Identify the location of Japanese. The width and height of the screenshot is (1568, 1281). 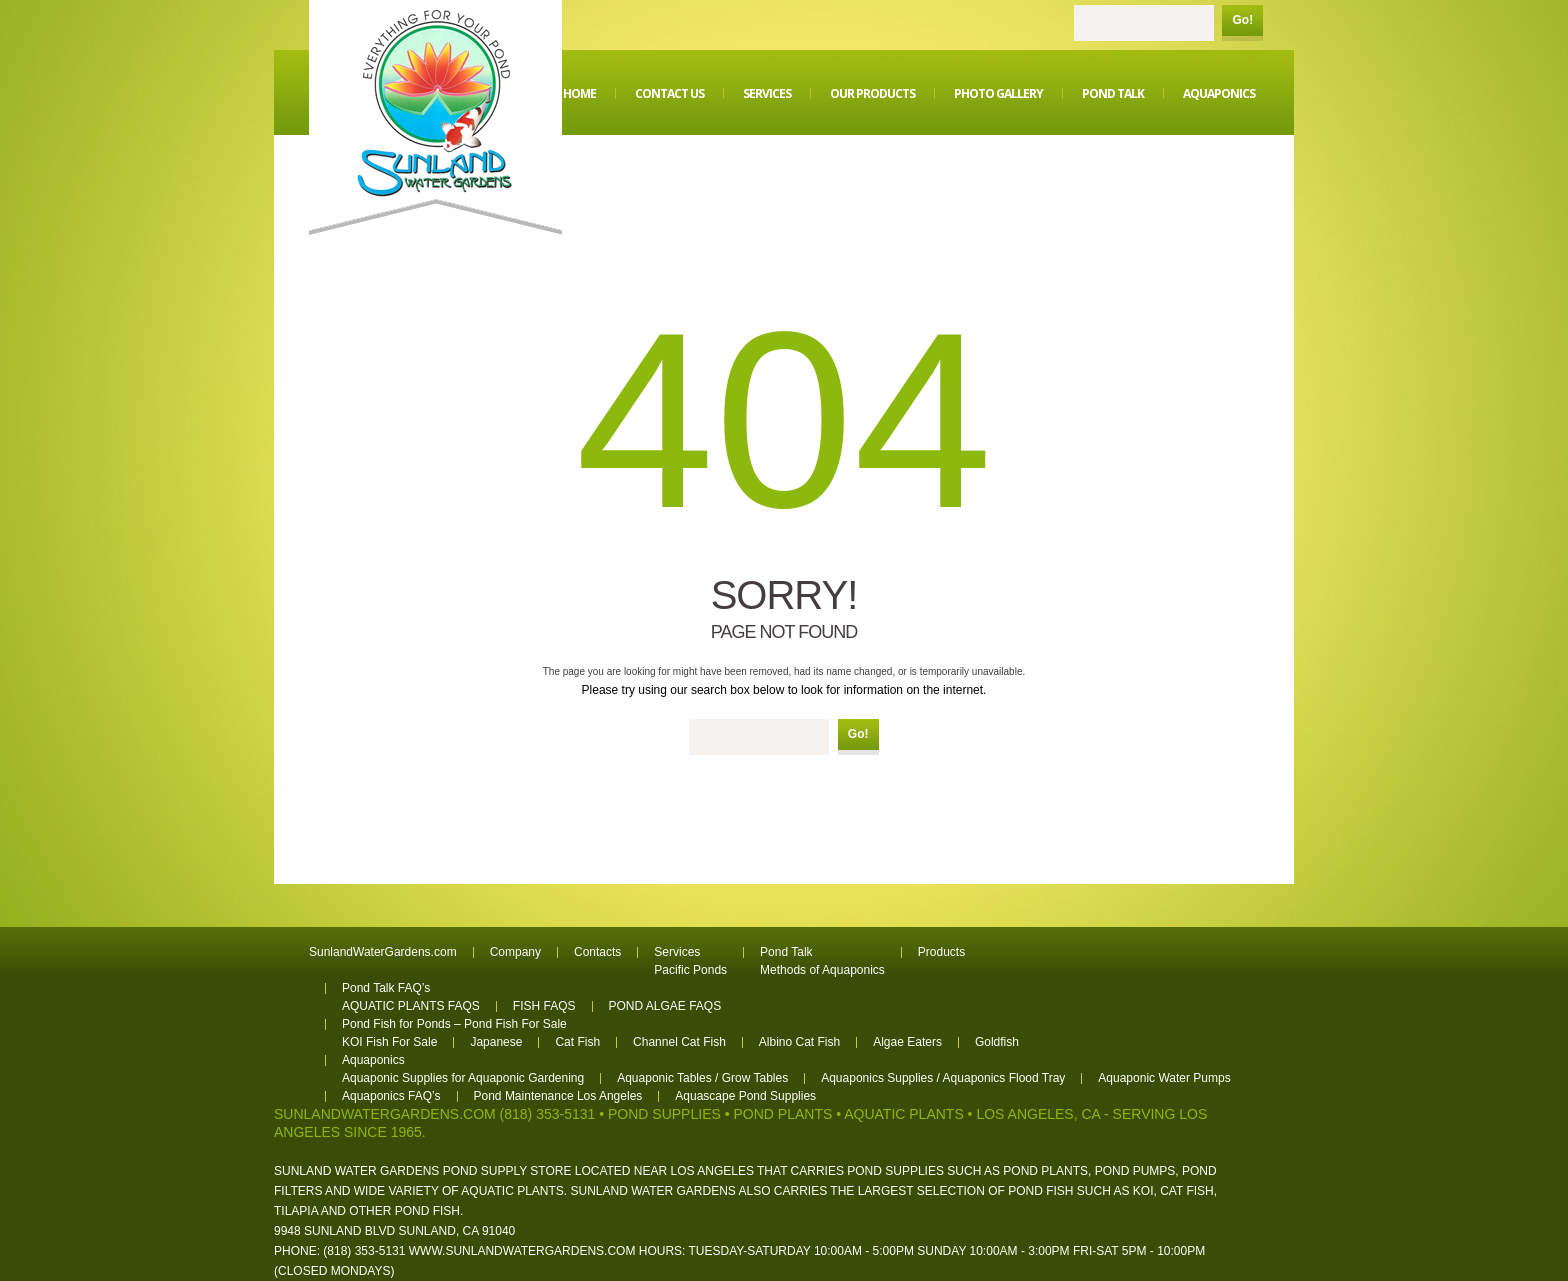
(496, 1042).